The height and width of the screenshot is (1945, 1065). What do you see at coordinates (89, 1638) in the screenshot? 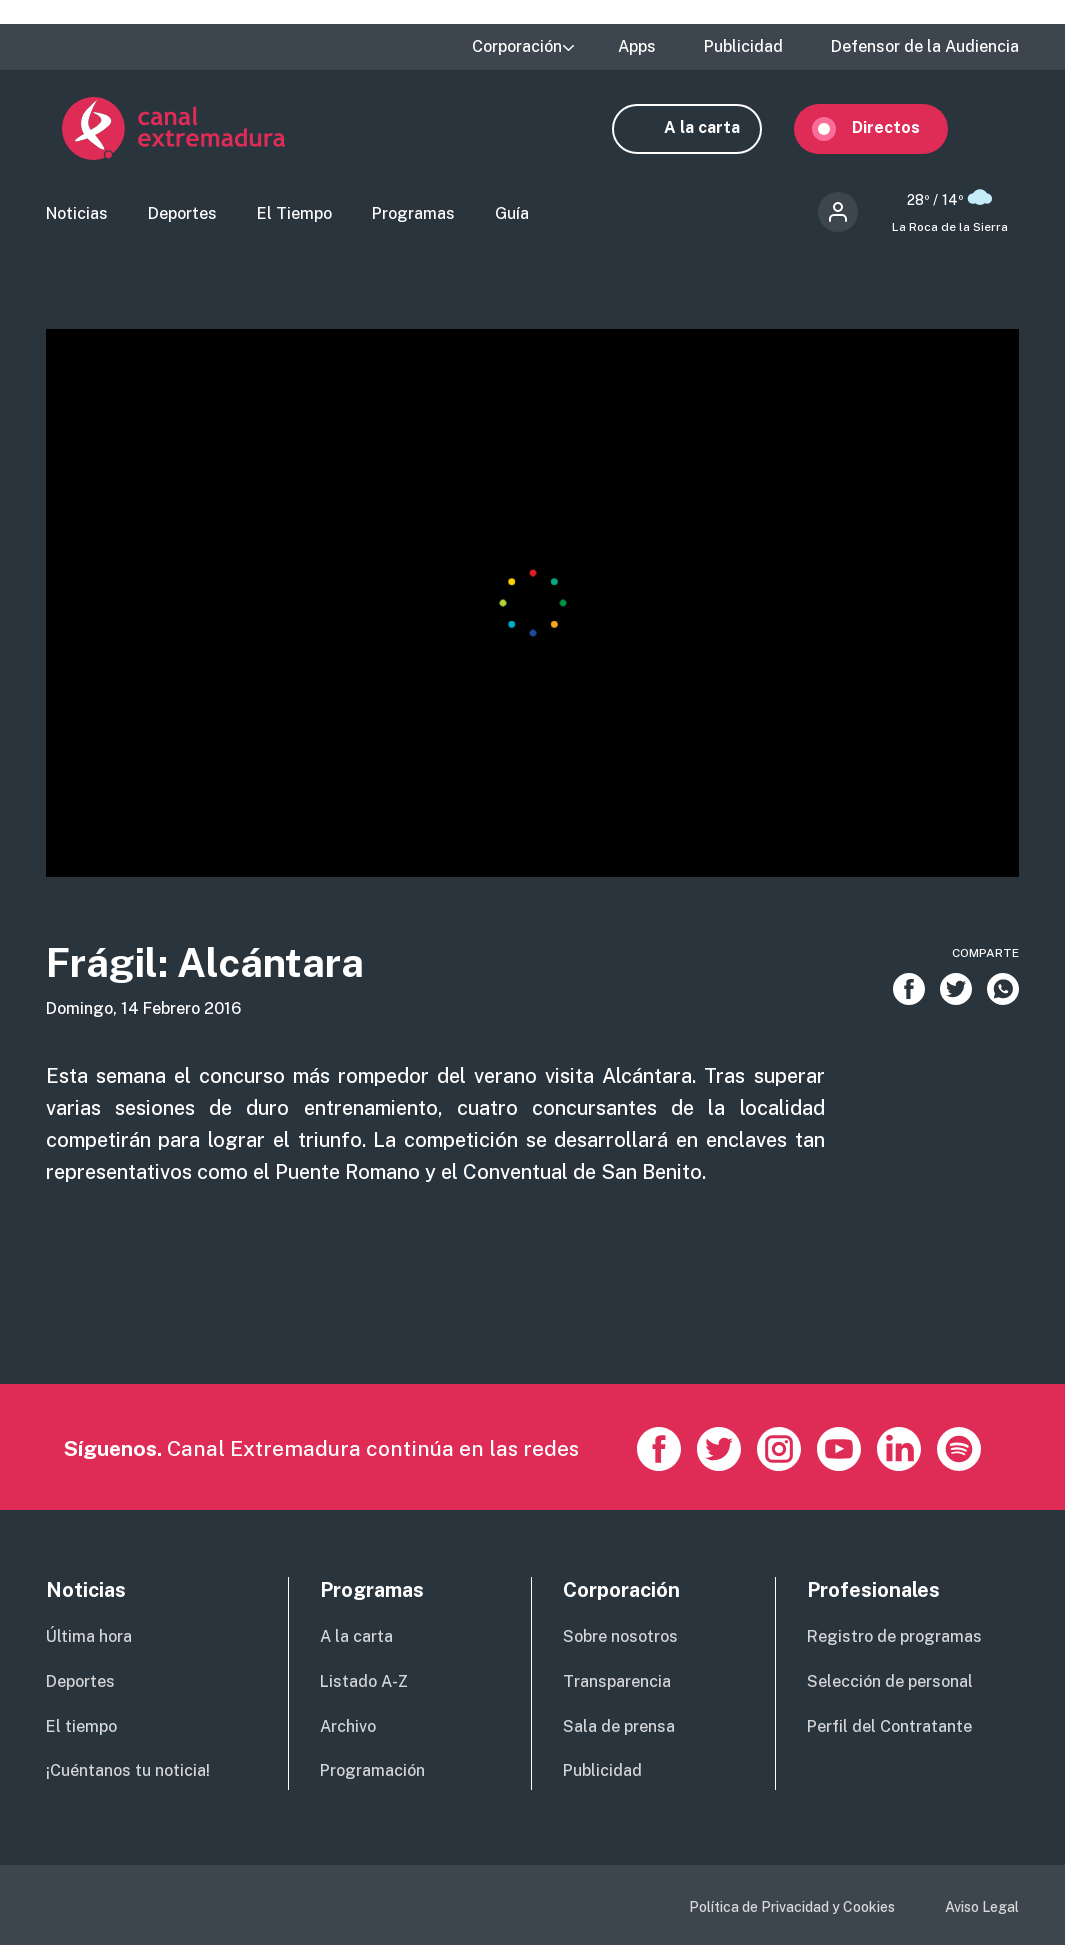
I see `Última hora` at bounding box center [89, 1638].